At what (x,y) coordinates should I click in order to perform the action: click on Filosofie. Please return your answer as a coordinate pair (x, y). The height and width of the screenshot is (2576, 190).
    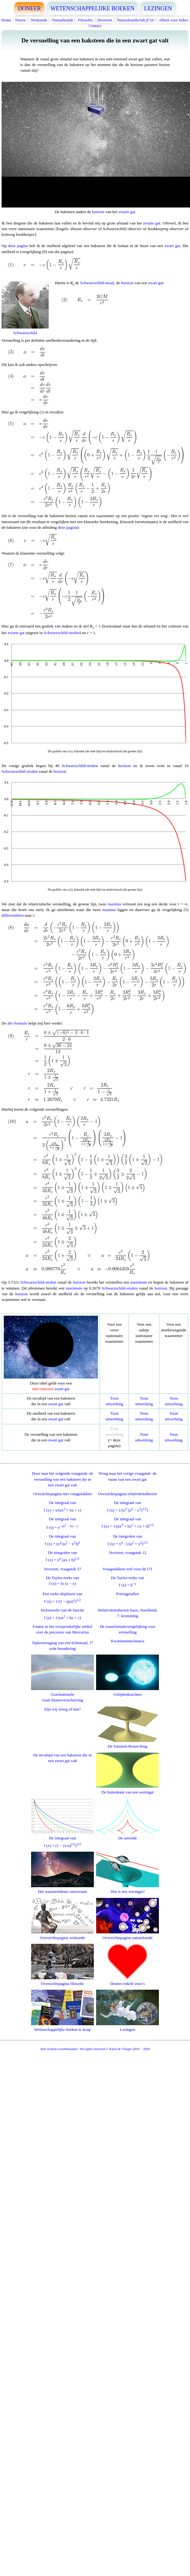
    Looking at the image, I should click on (85, 20).